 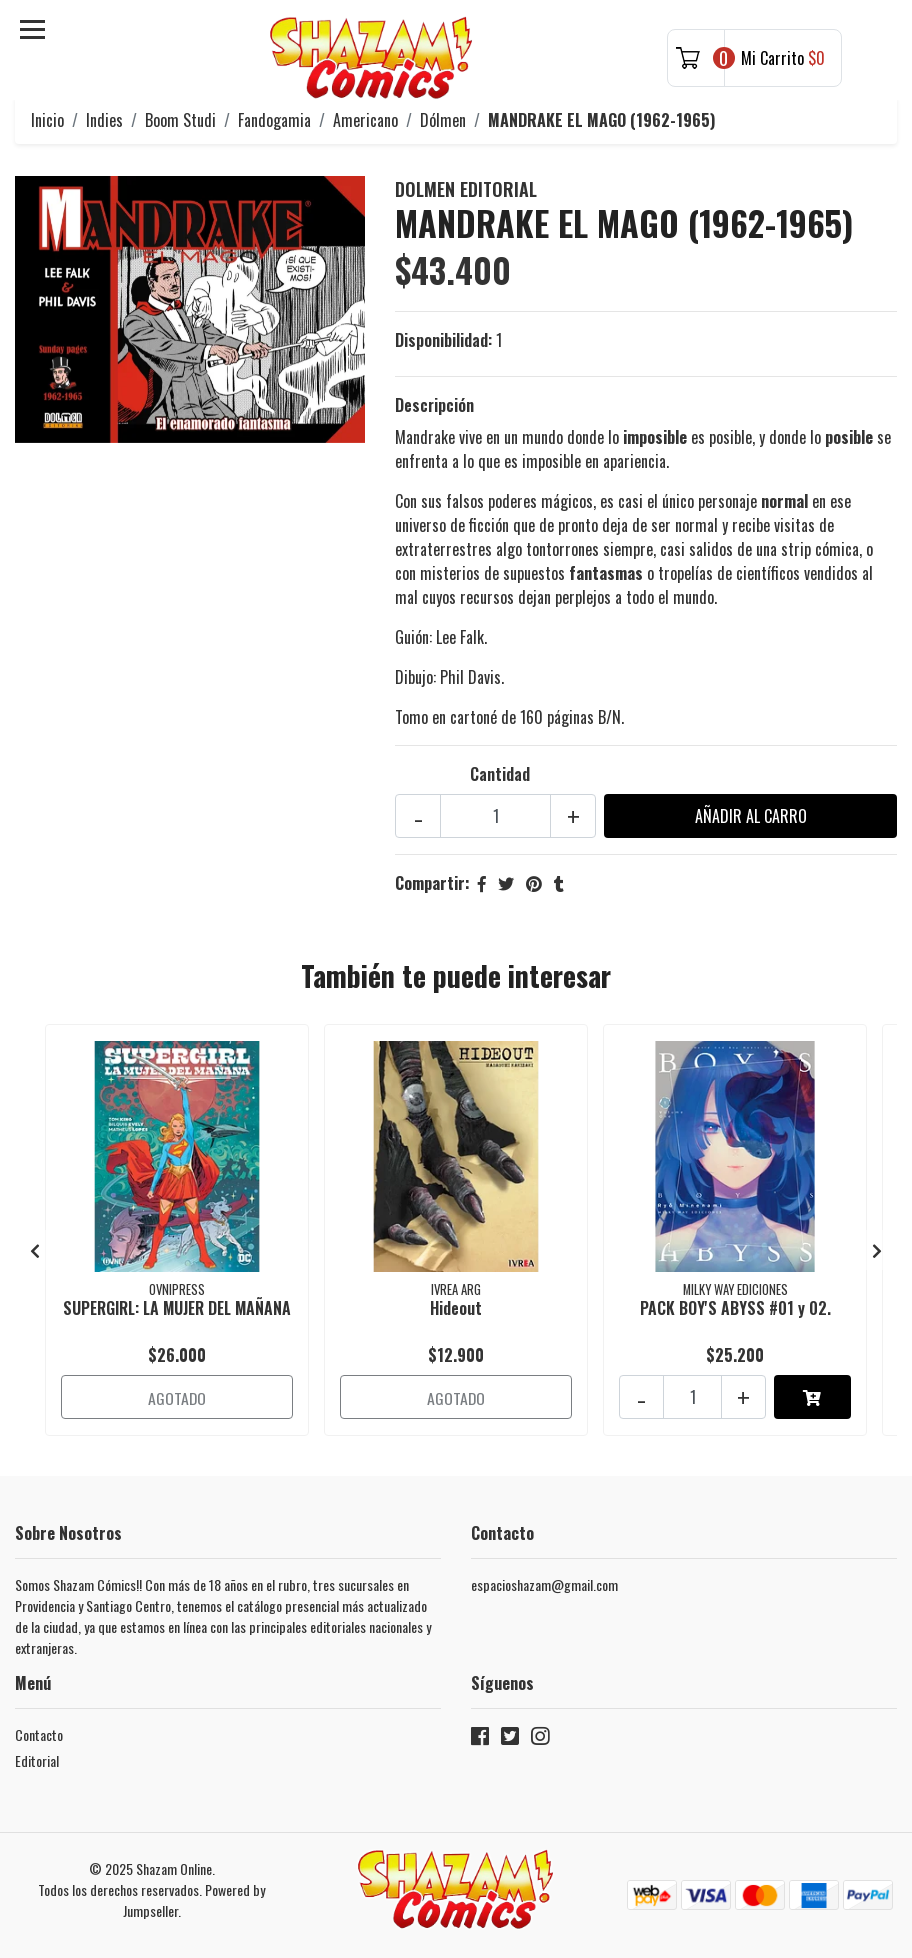 I want to click on Americano, so click(x=365, y=120).